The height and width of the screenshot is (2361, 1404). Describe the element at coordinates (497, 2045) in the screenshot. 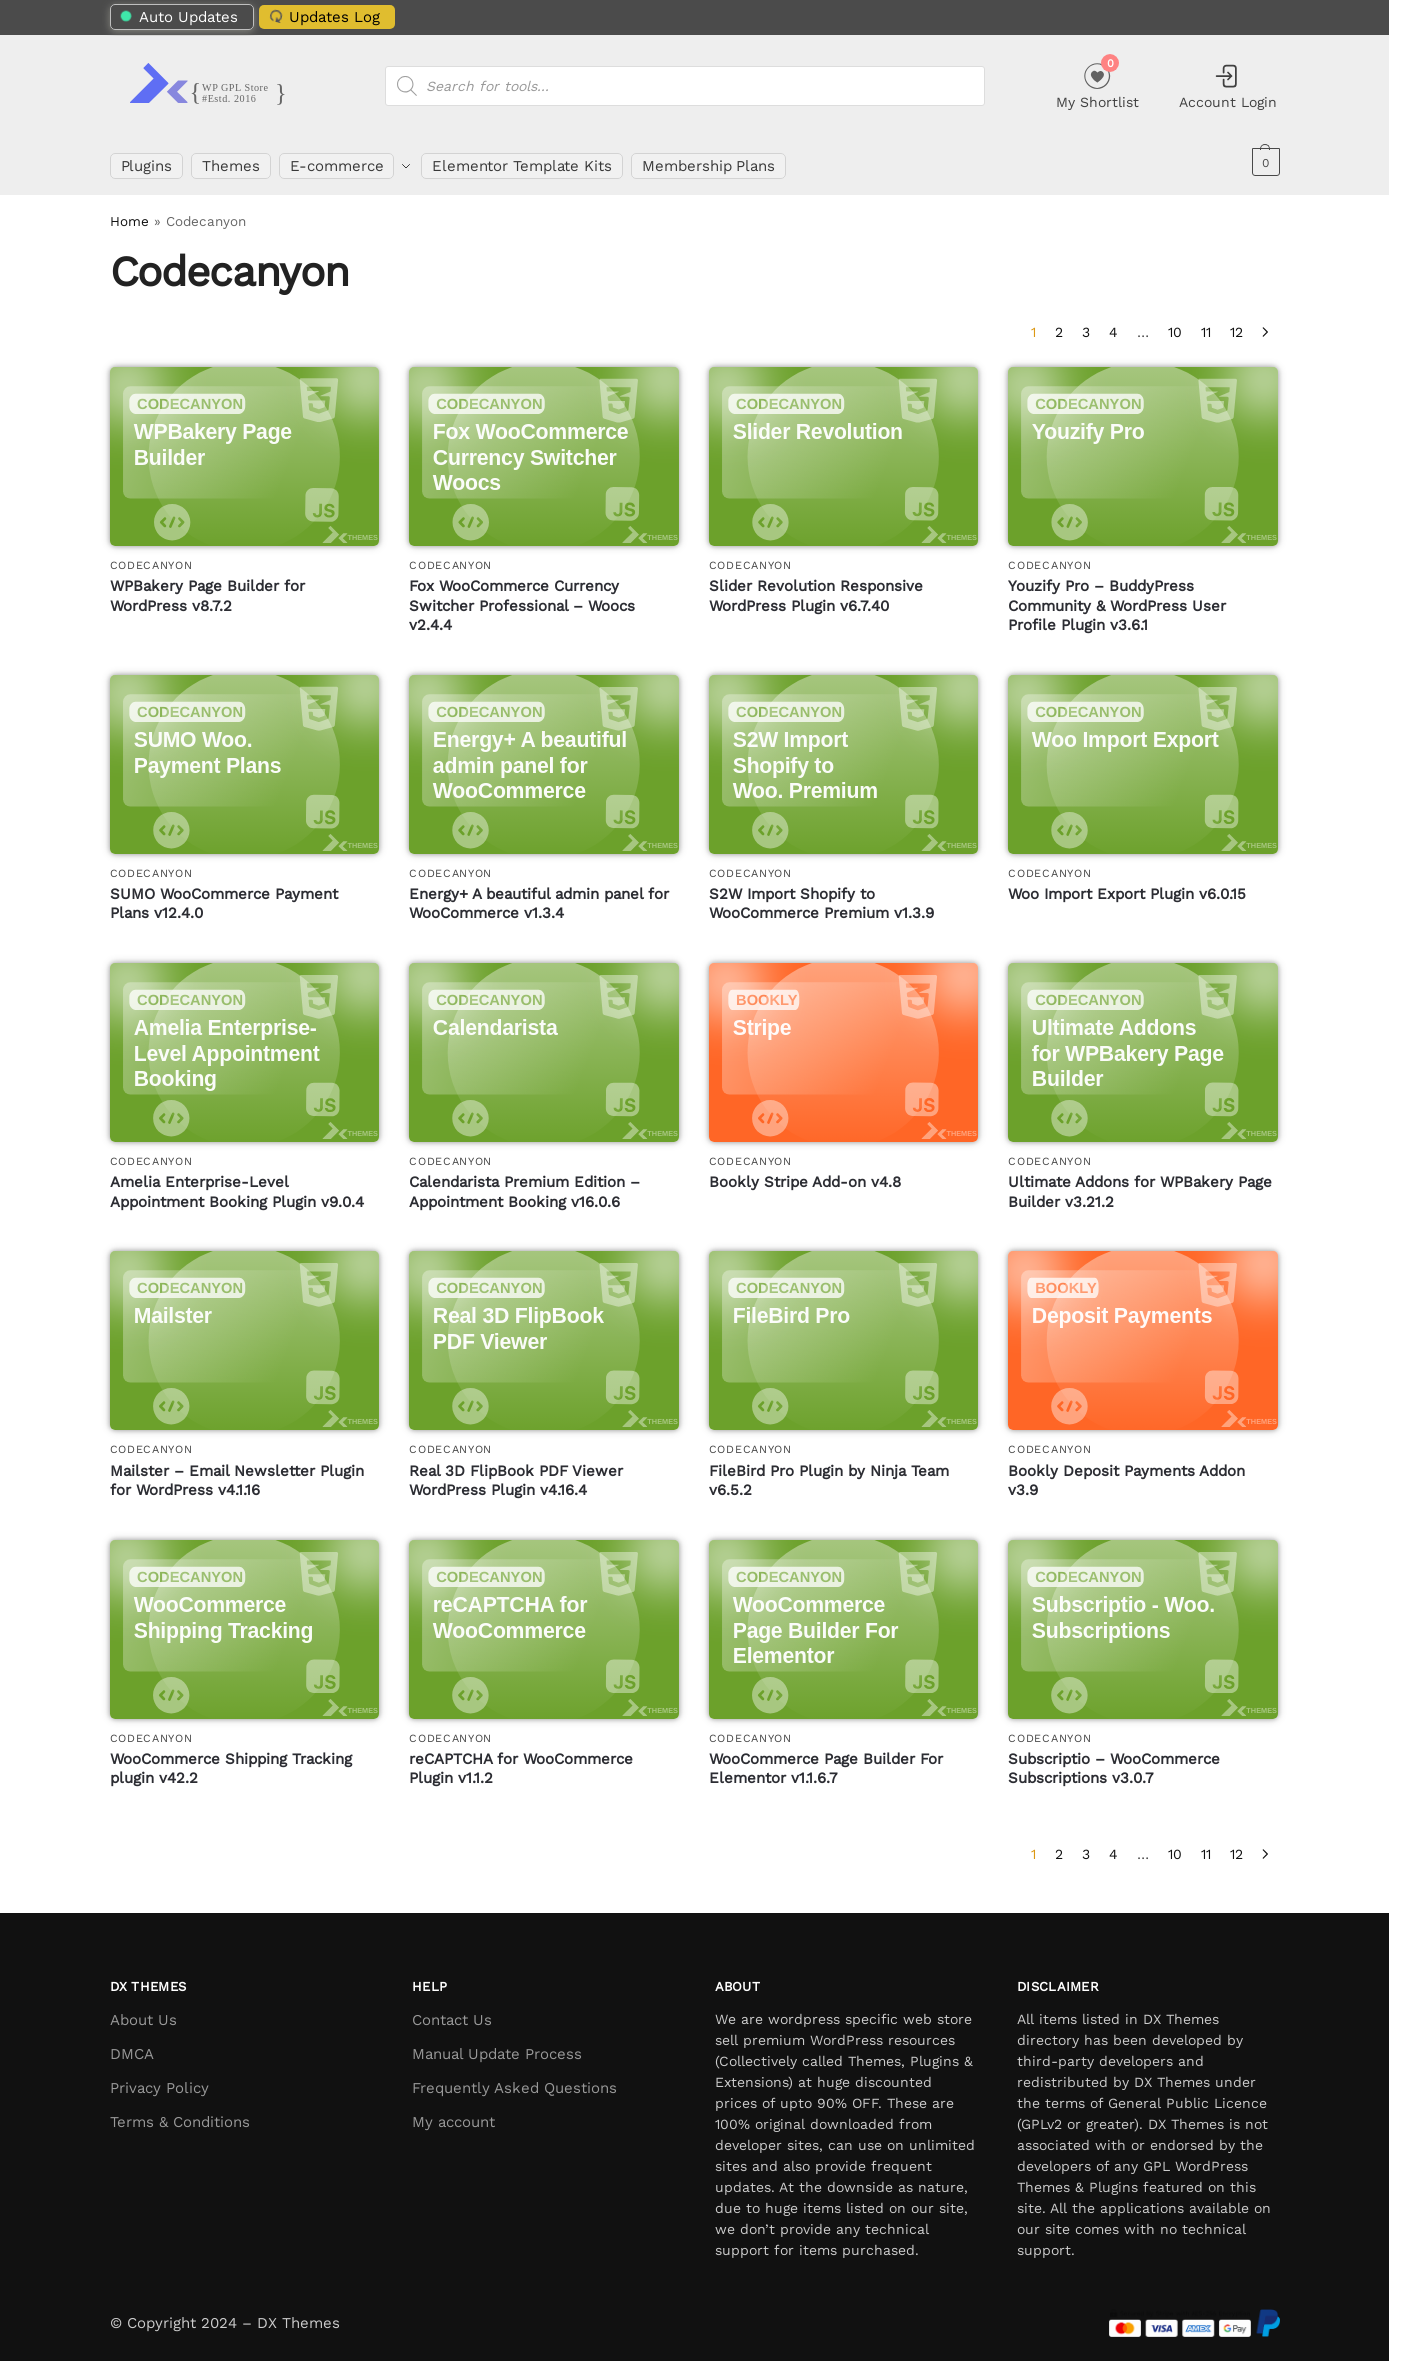

I see `Manual Update Process` at that location.